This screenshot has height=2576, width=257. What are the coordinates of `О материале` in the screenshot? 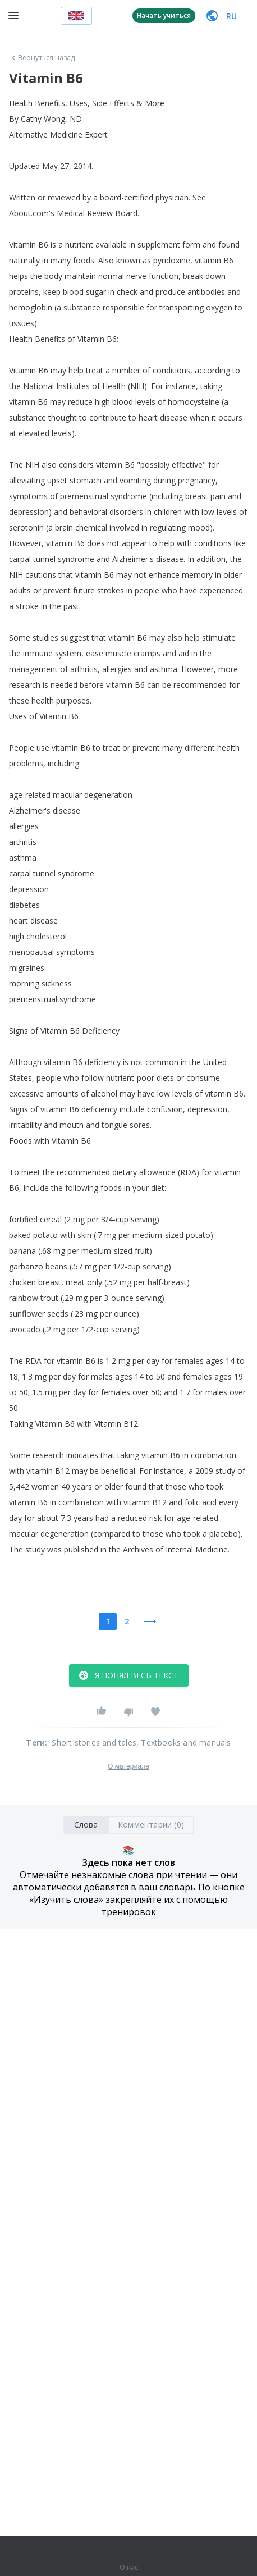 It's located at (128, 1766).